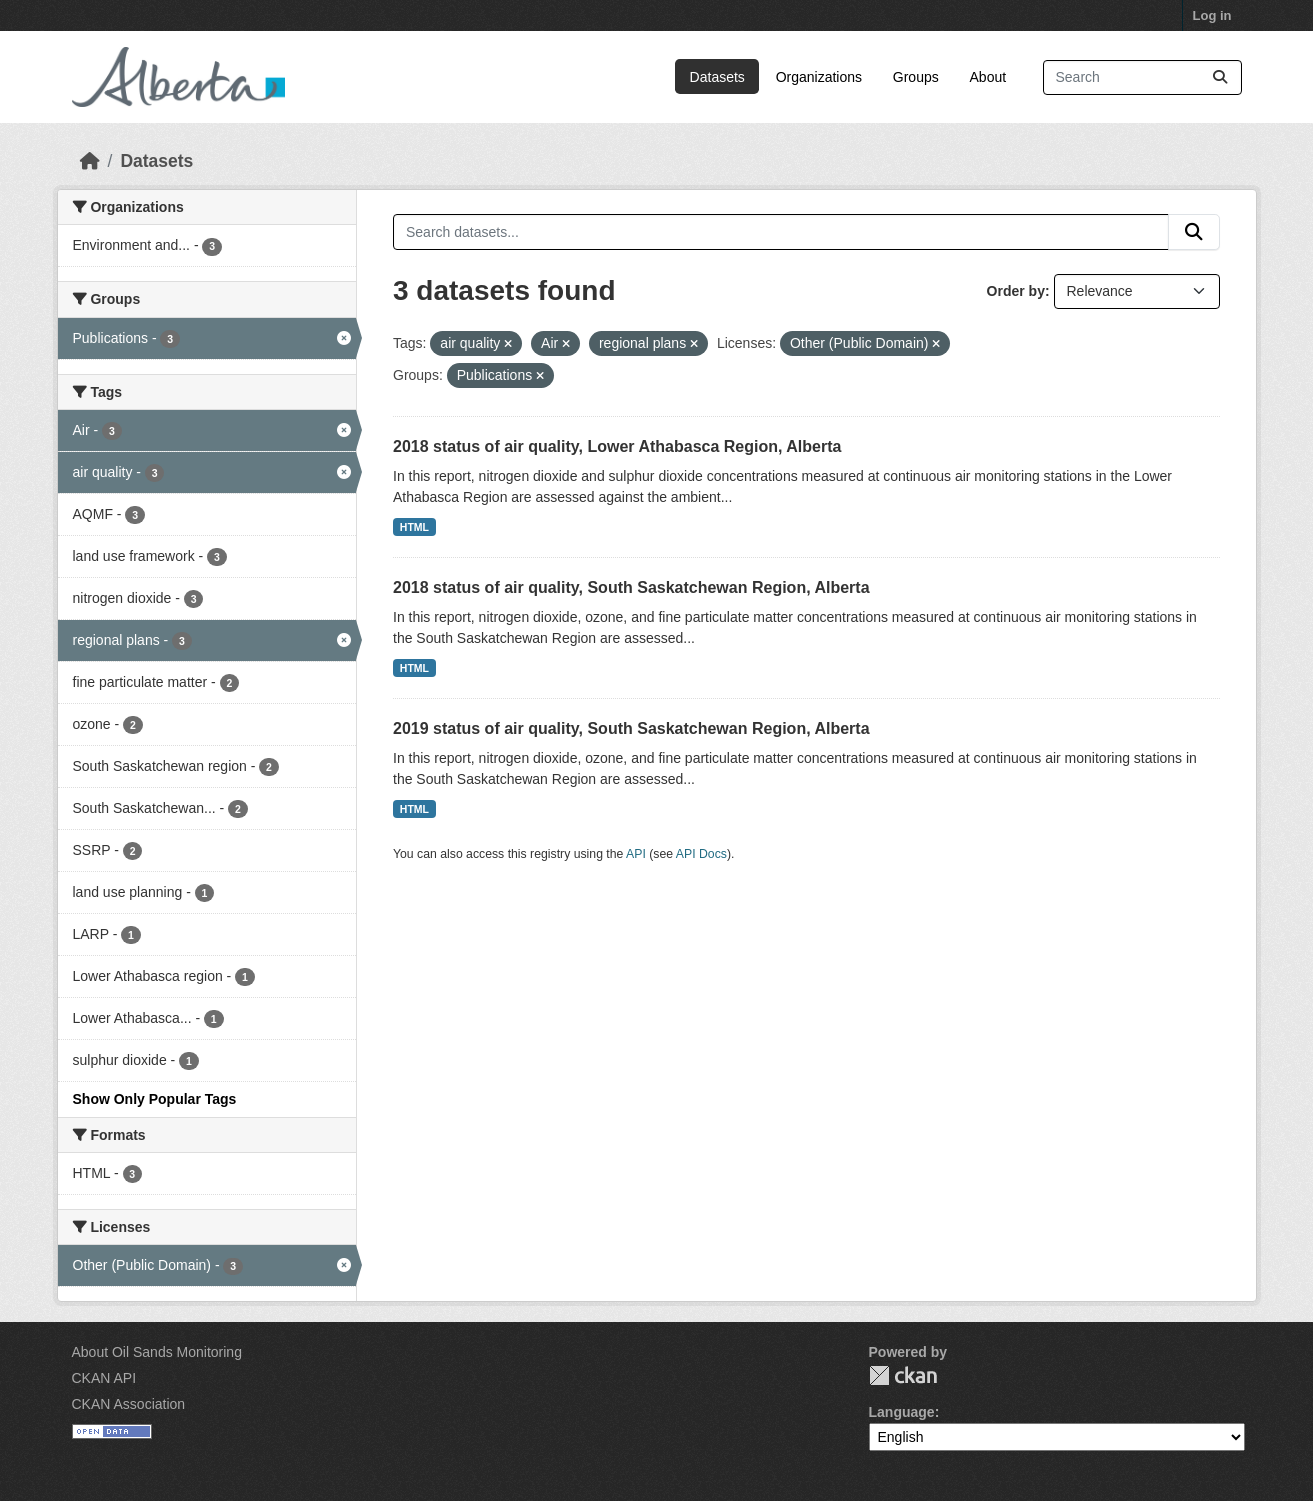 This screenshot has width=1313, height=1501. Describe the element at coordinates (155, 1099) in the screenshot. I see `Show Only Popular Tags` at that location.